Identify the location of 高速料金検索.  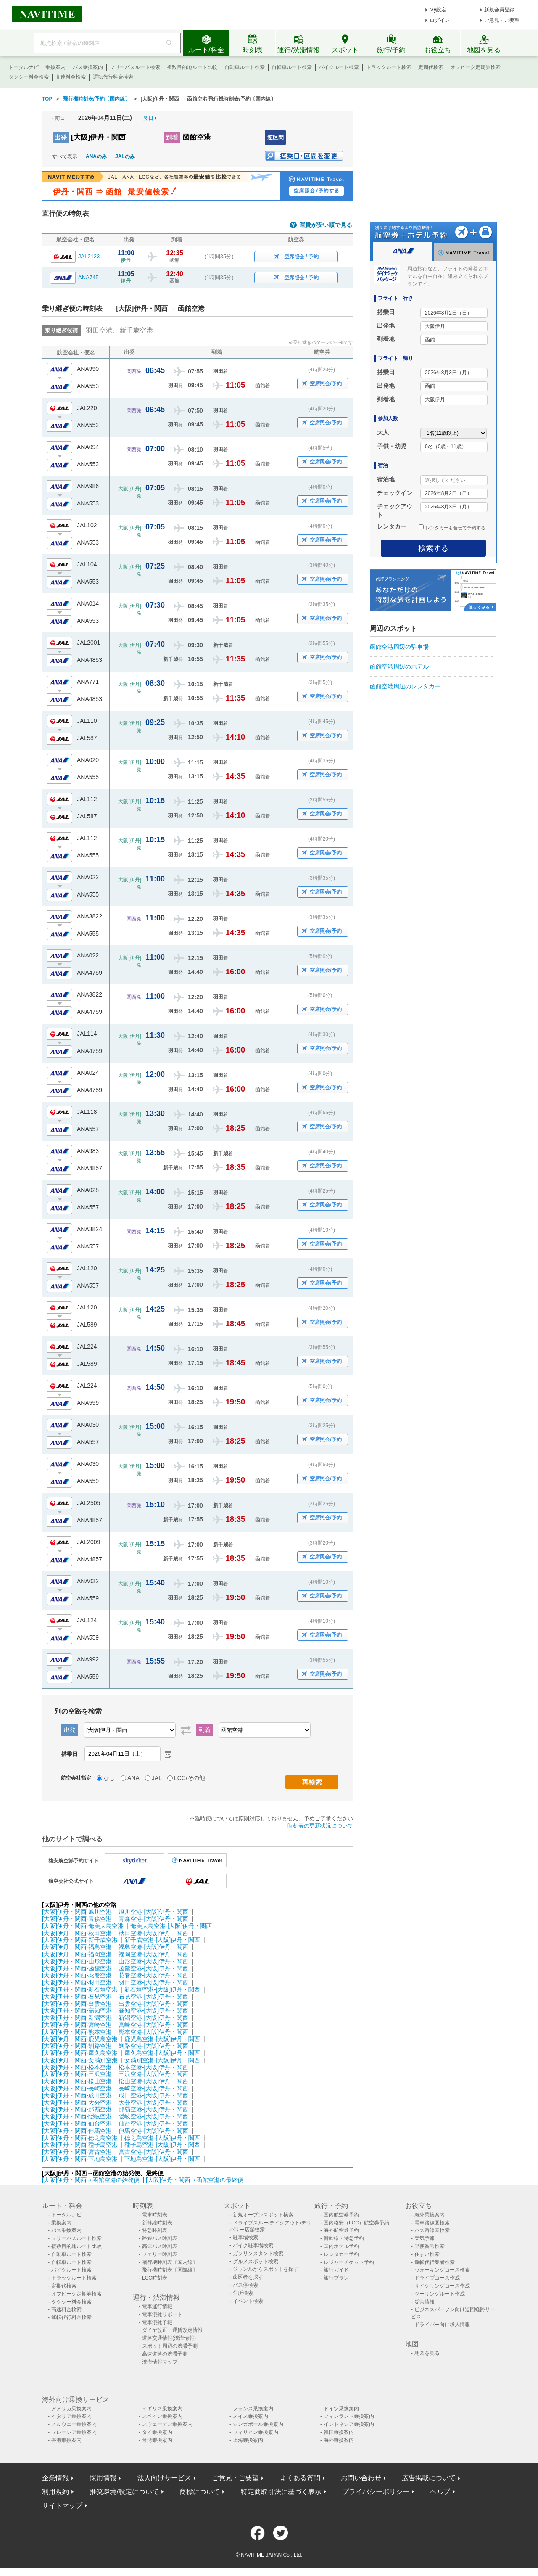
(70, 77).